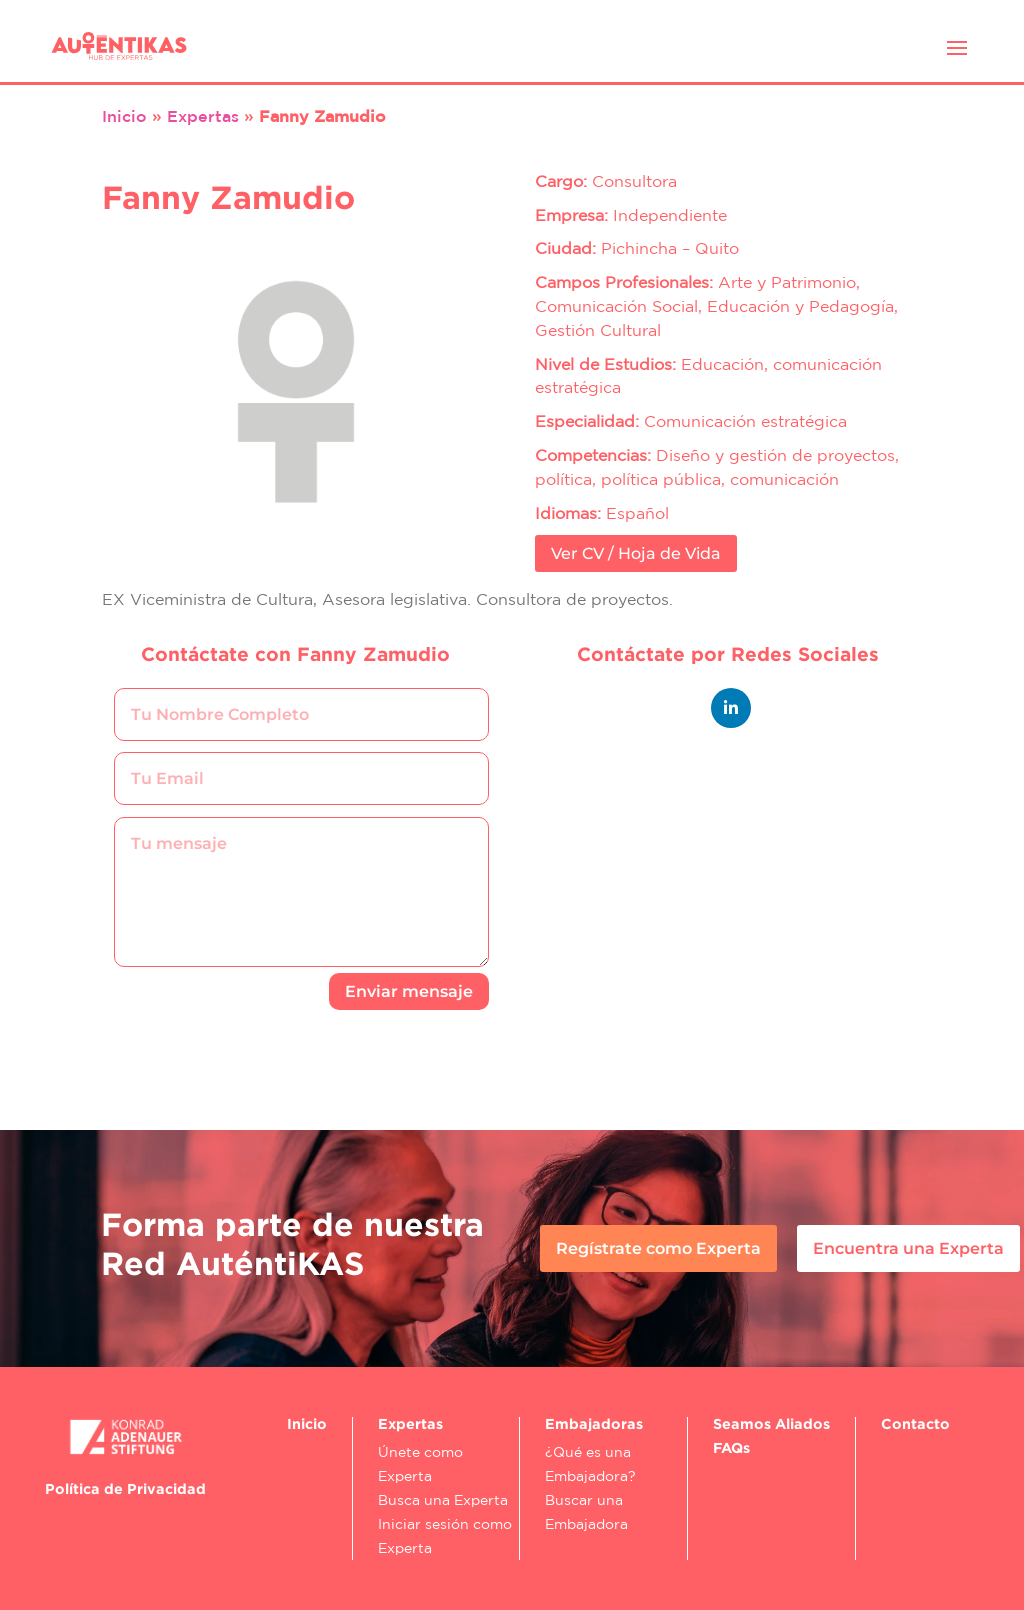  What do you see at coordinates (771, 1423) in the screenshot?
I see `Seamos Aliados` at bounding box center [771, 1423].